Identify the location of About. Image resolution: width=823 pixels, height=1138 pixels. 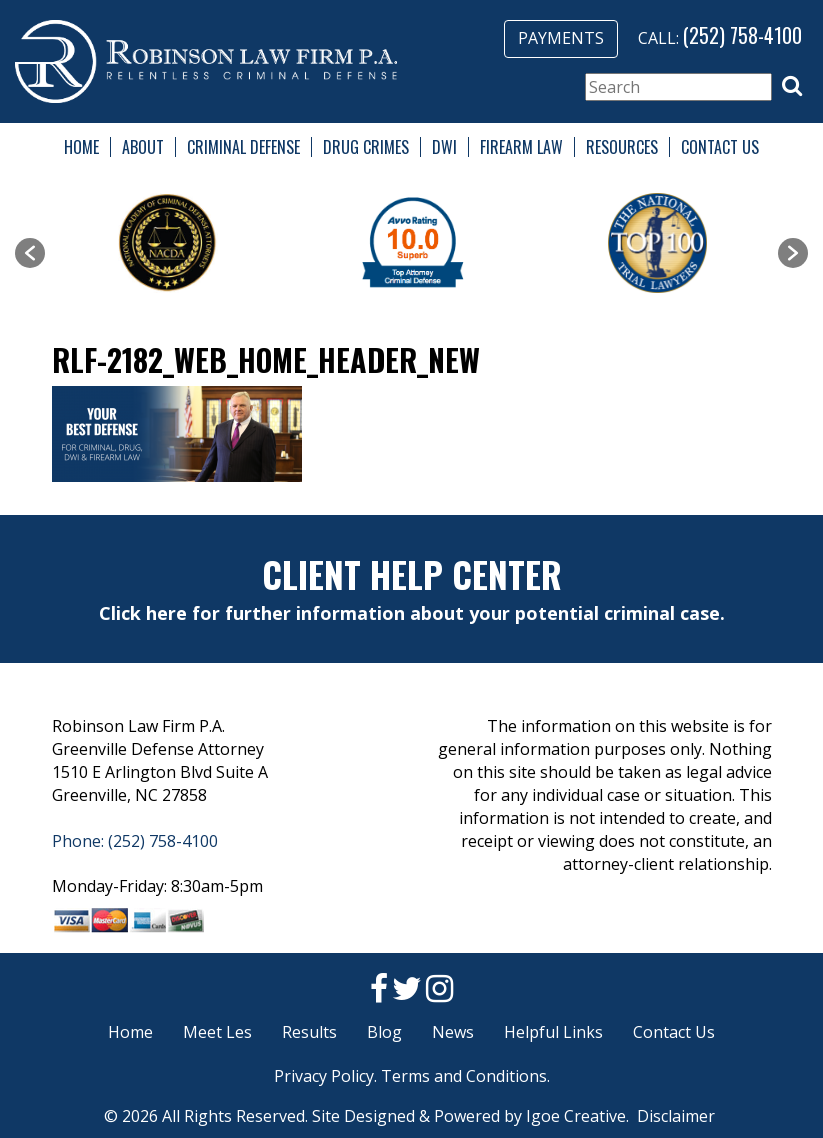
(143, 147).